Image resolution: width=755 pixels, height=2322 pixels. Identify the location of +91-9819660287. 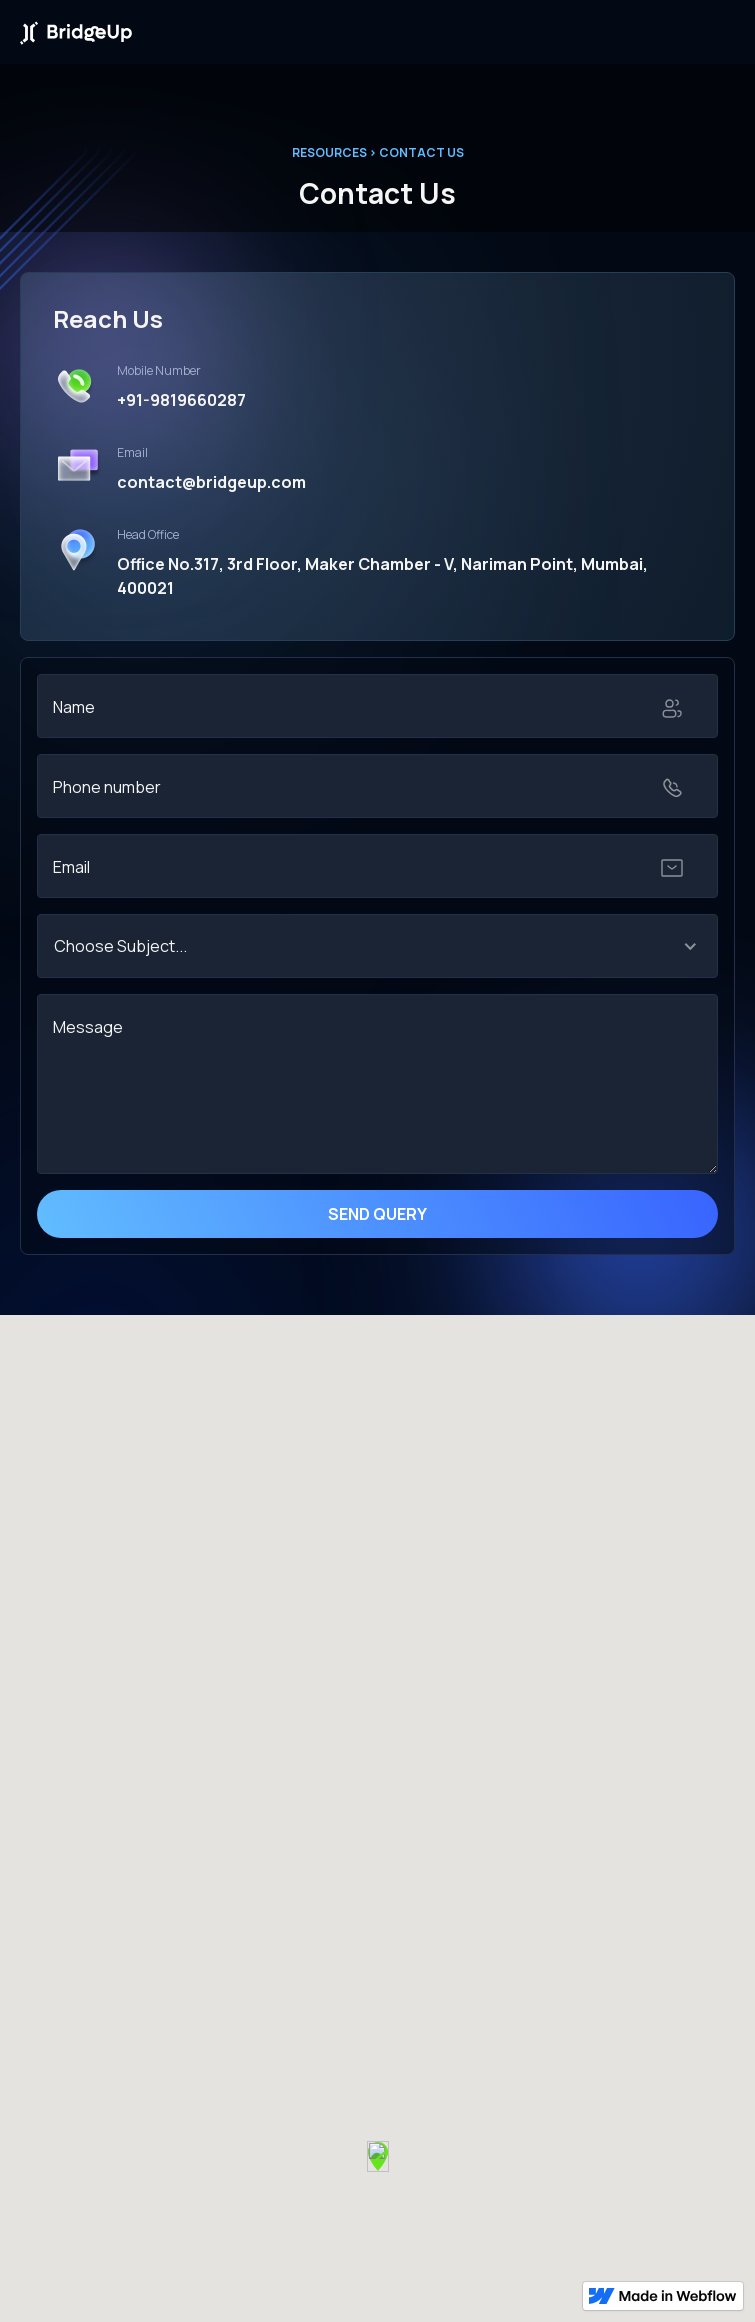
(181, 400).